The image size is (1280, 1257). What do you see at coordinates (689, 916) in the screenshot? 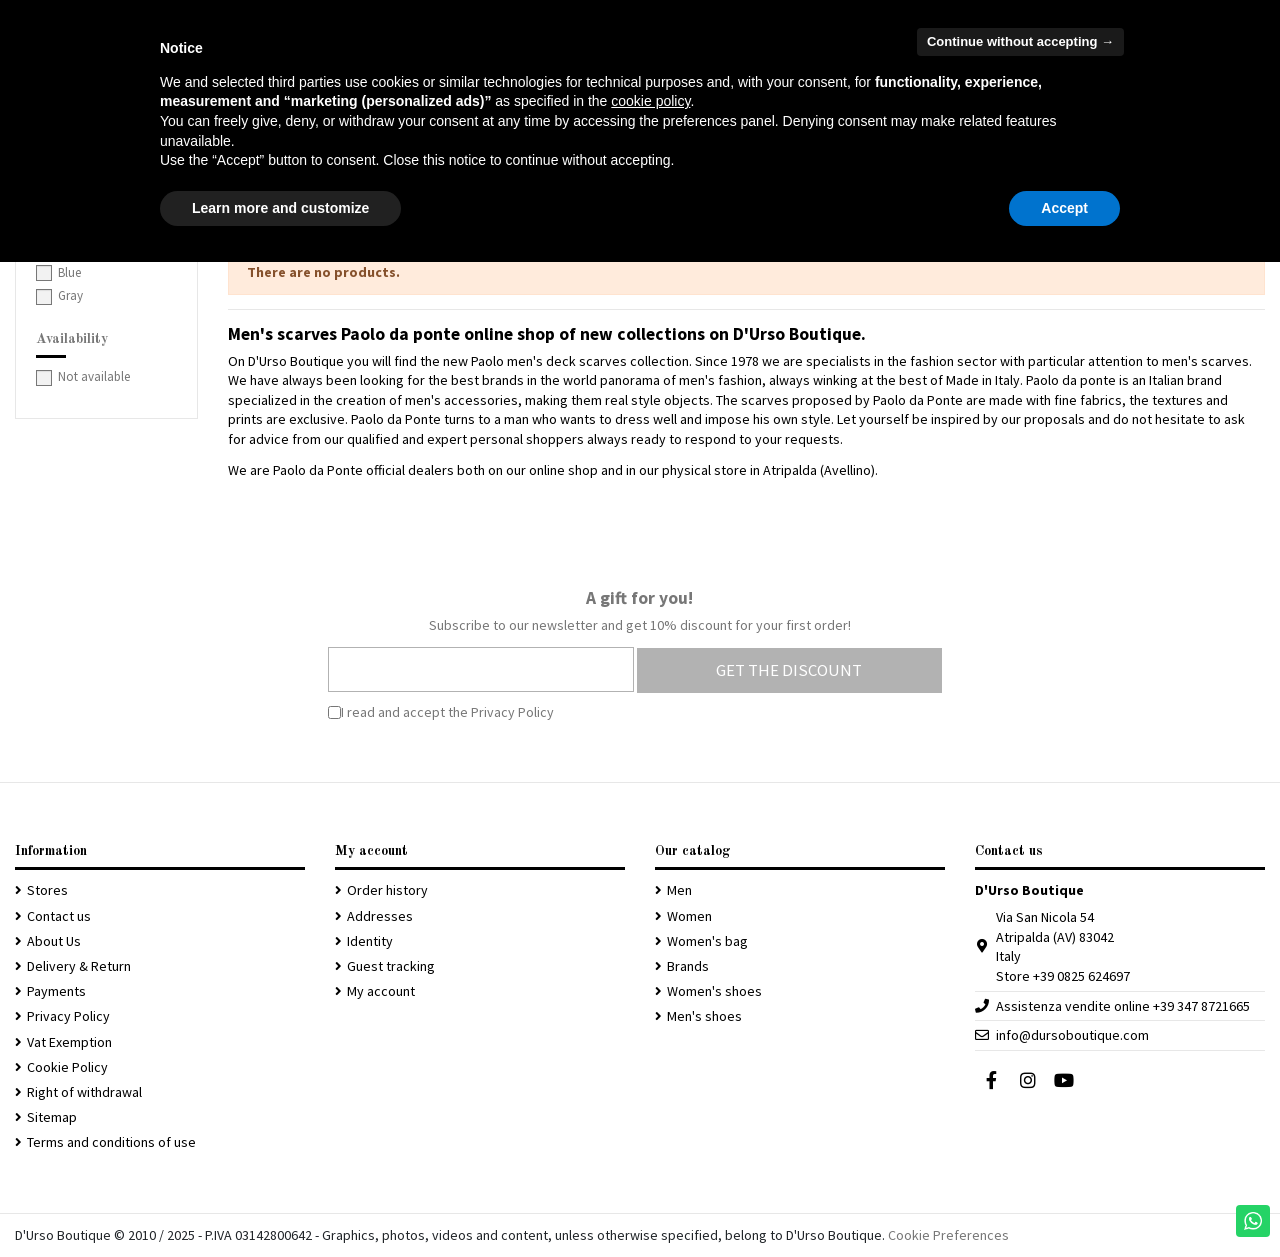
I see `Women` at bounding box center [689, 916].